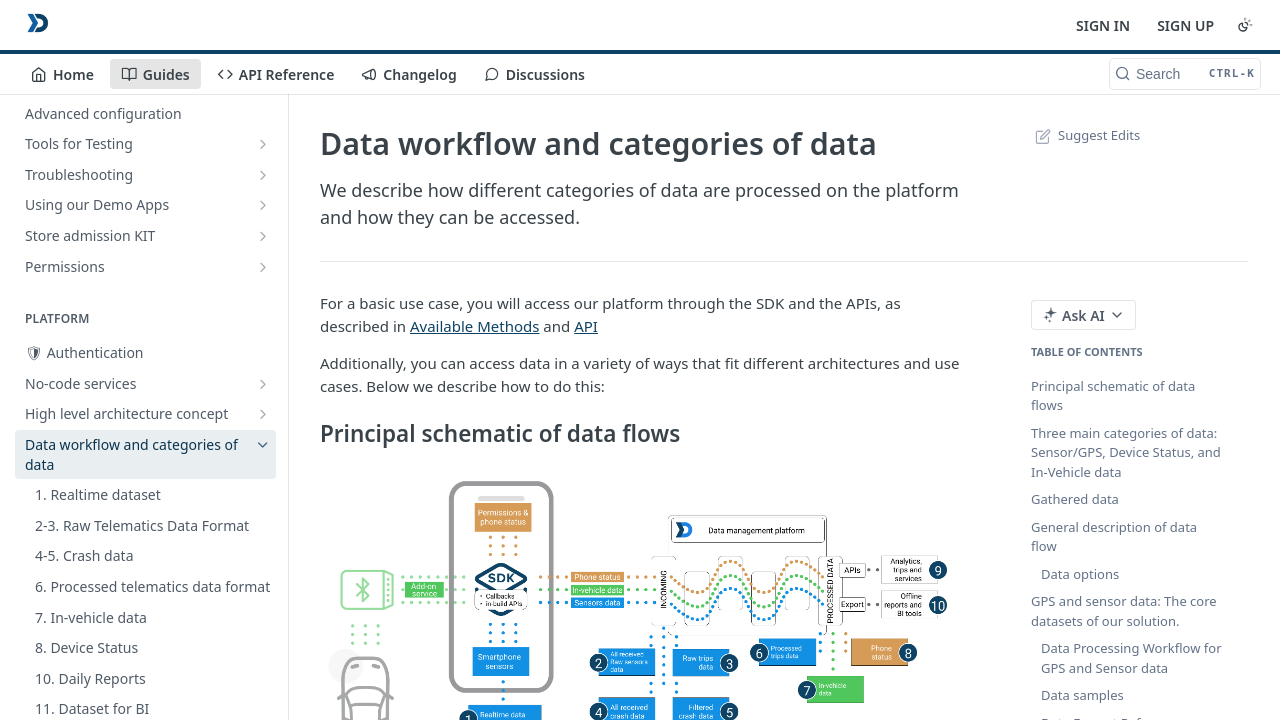 Image resolution: width=1280 pixels, height=720 pixels. I want to click on SIGN UP, so click(1185, 25).